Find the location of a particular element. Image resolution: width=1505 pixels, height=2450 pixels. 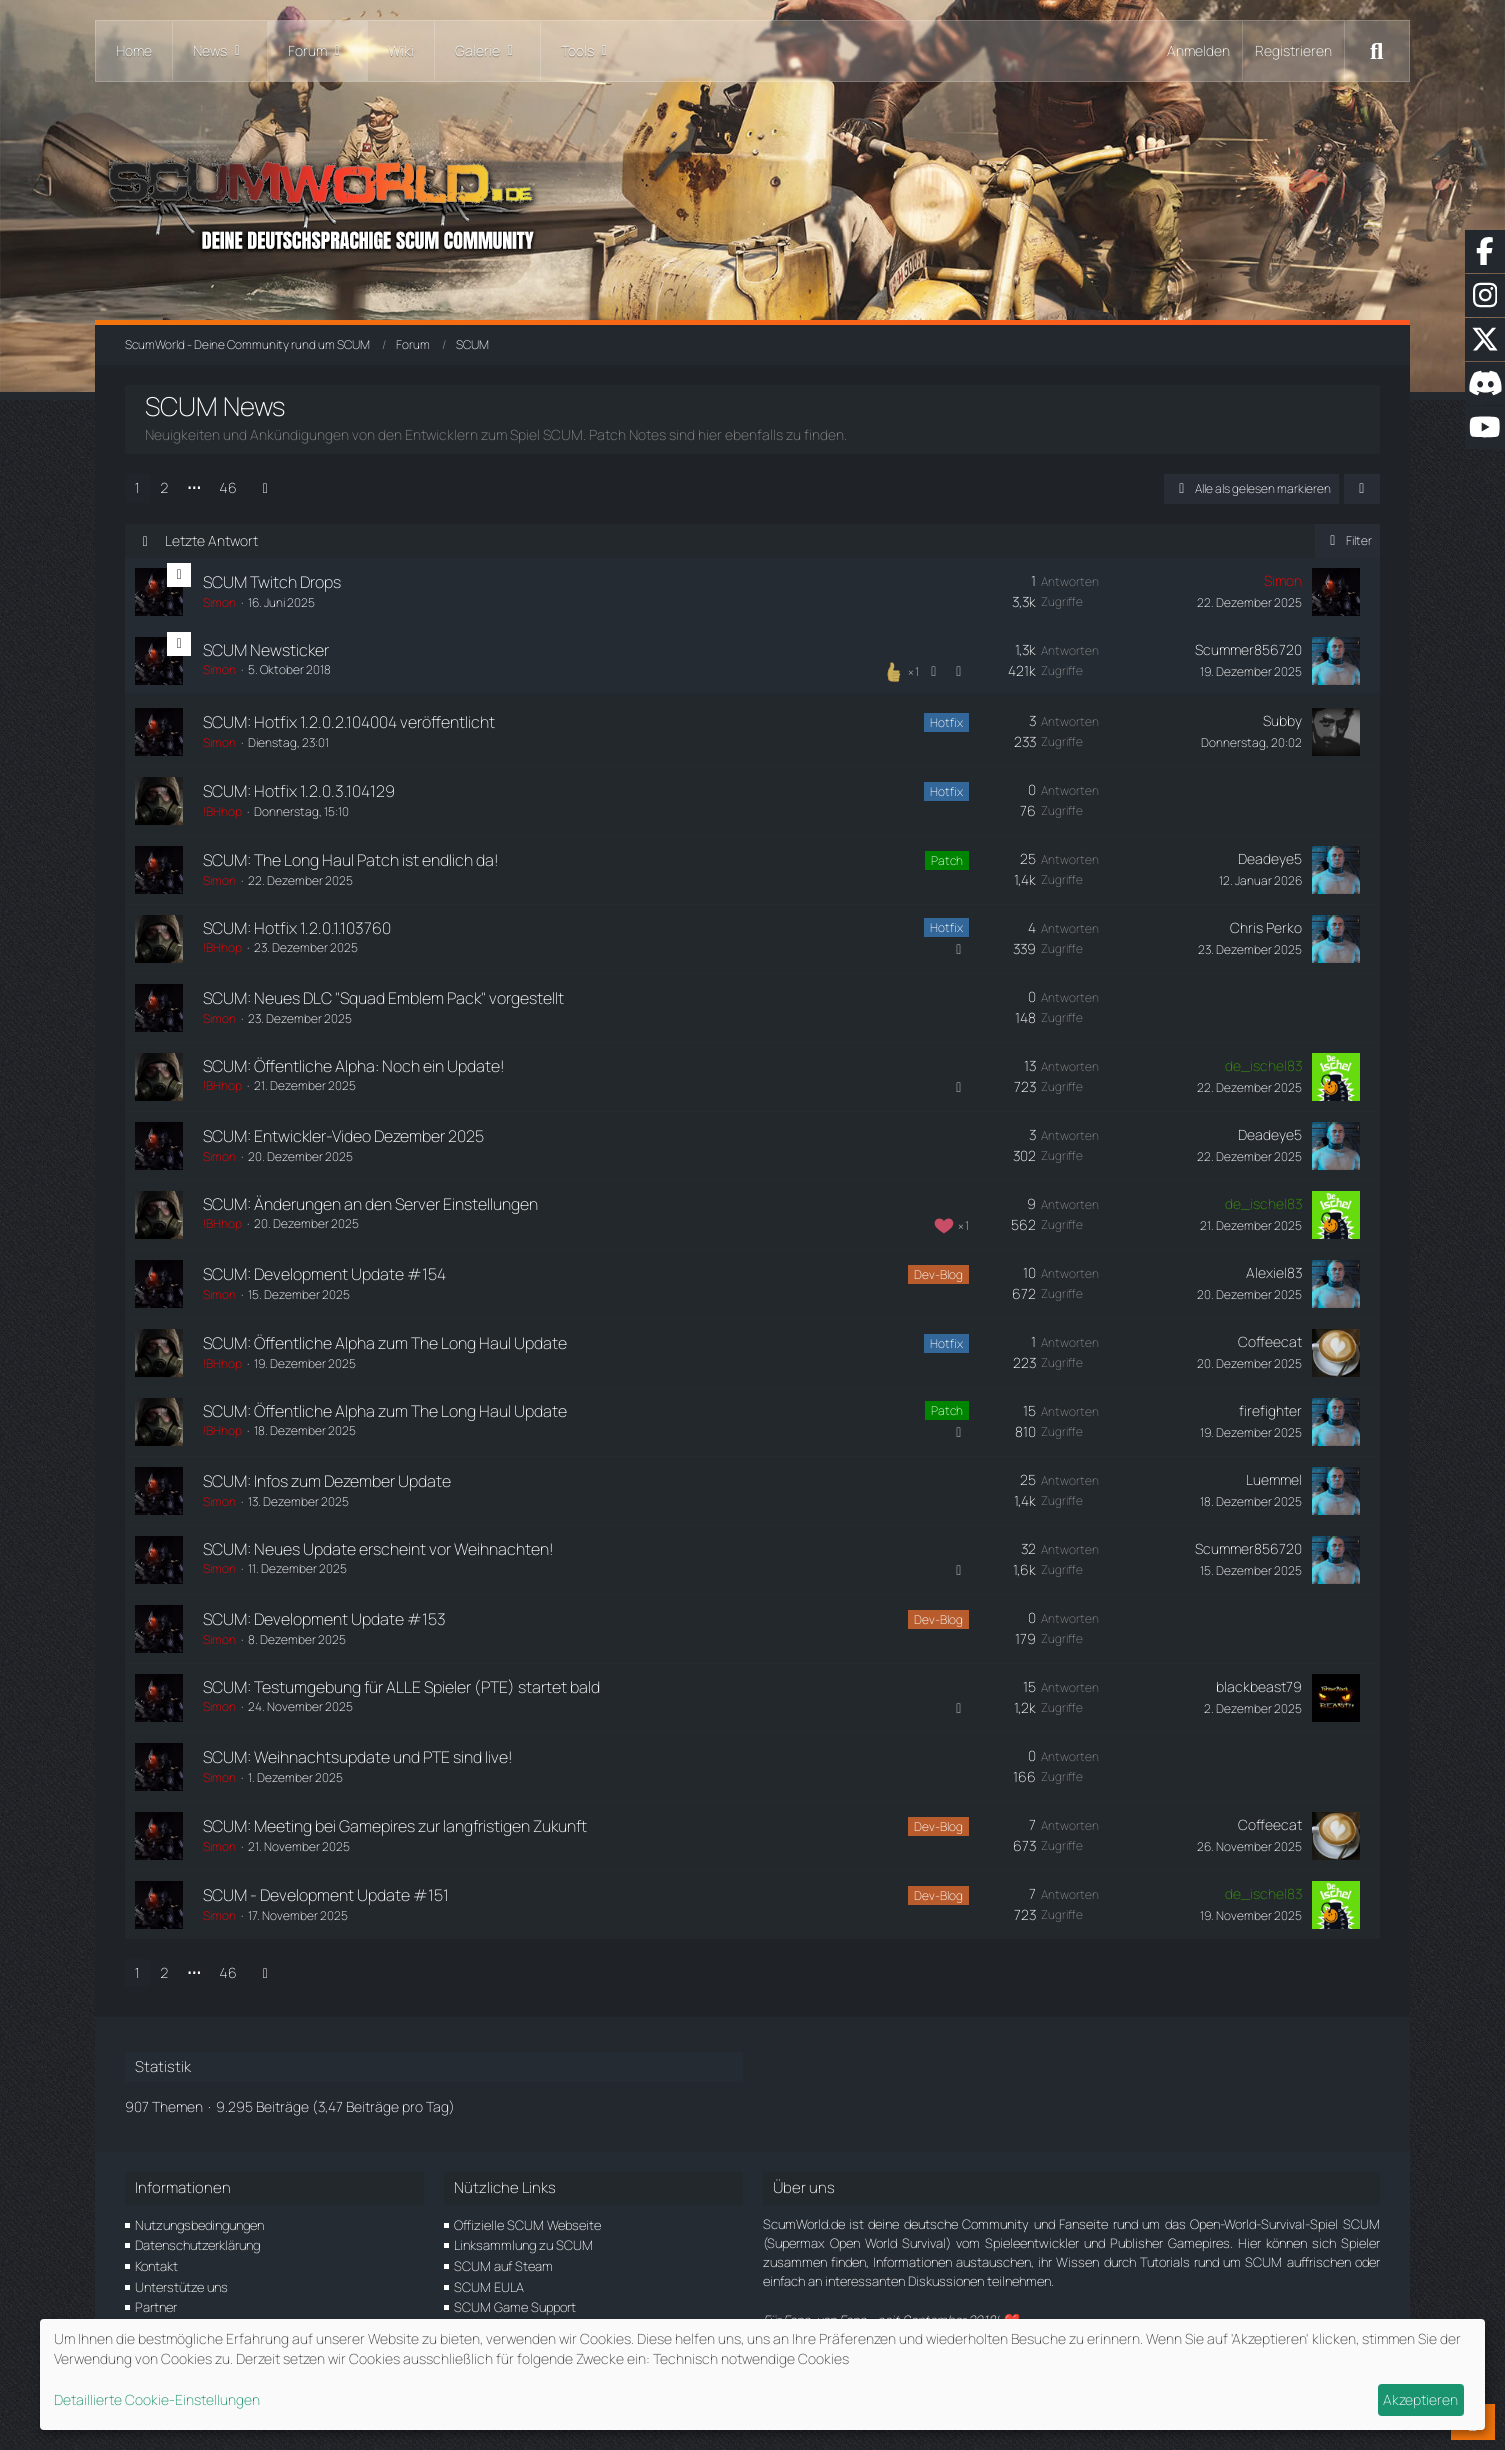

SCUM EULA is located at coordinates (489, 2287).